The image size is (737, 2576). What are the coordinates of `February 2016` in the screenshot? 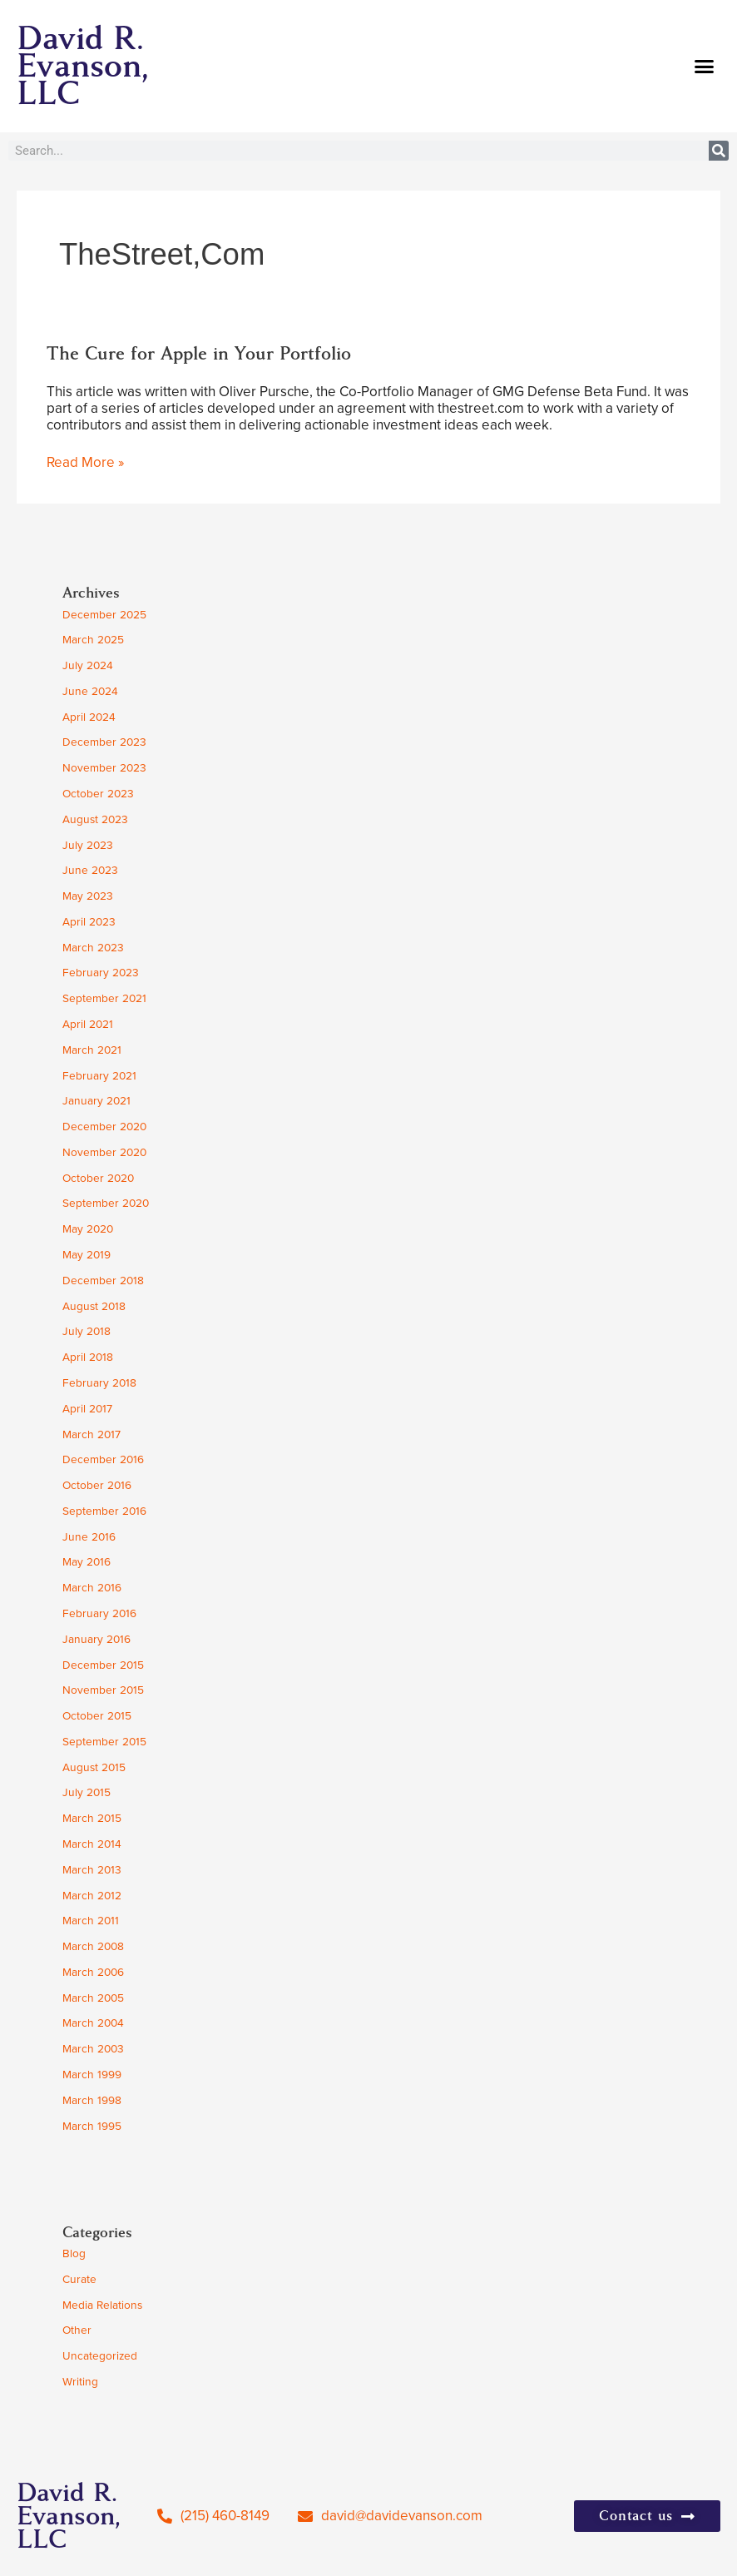 It's located at (99, 1613).